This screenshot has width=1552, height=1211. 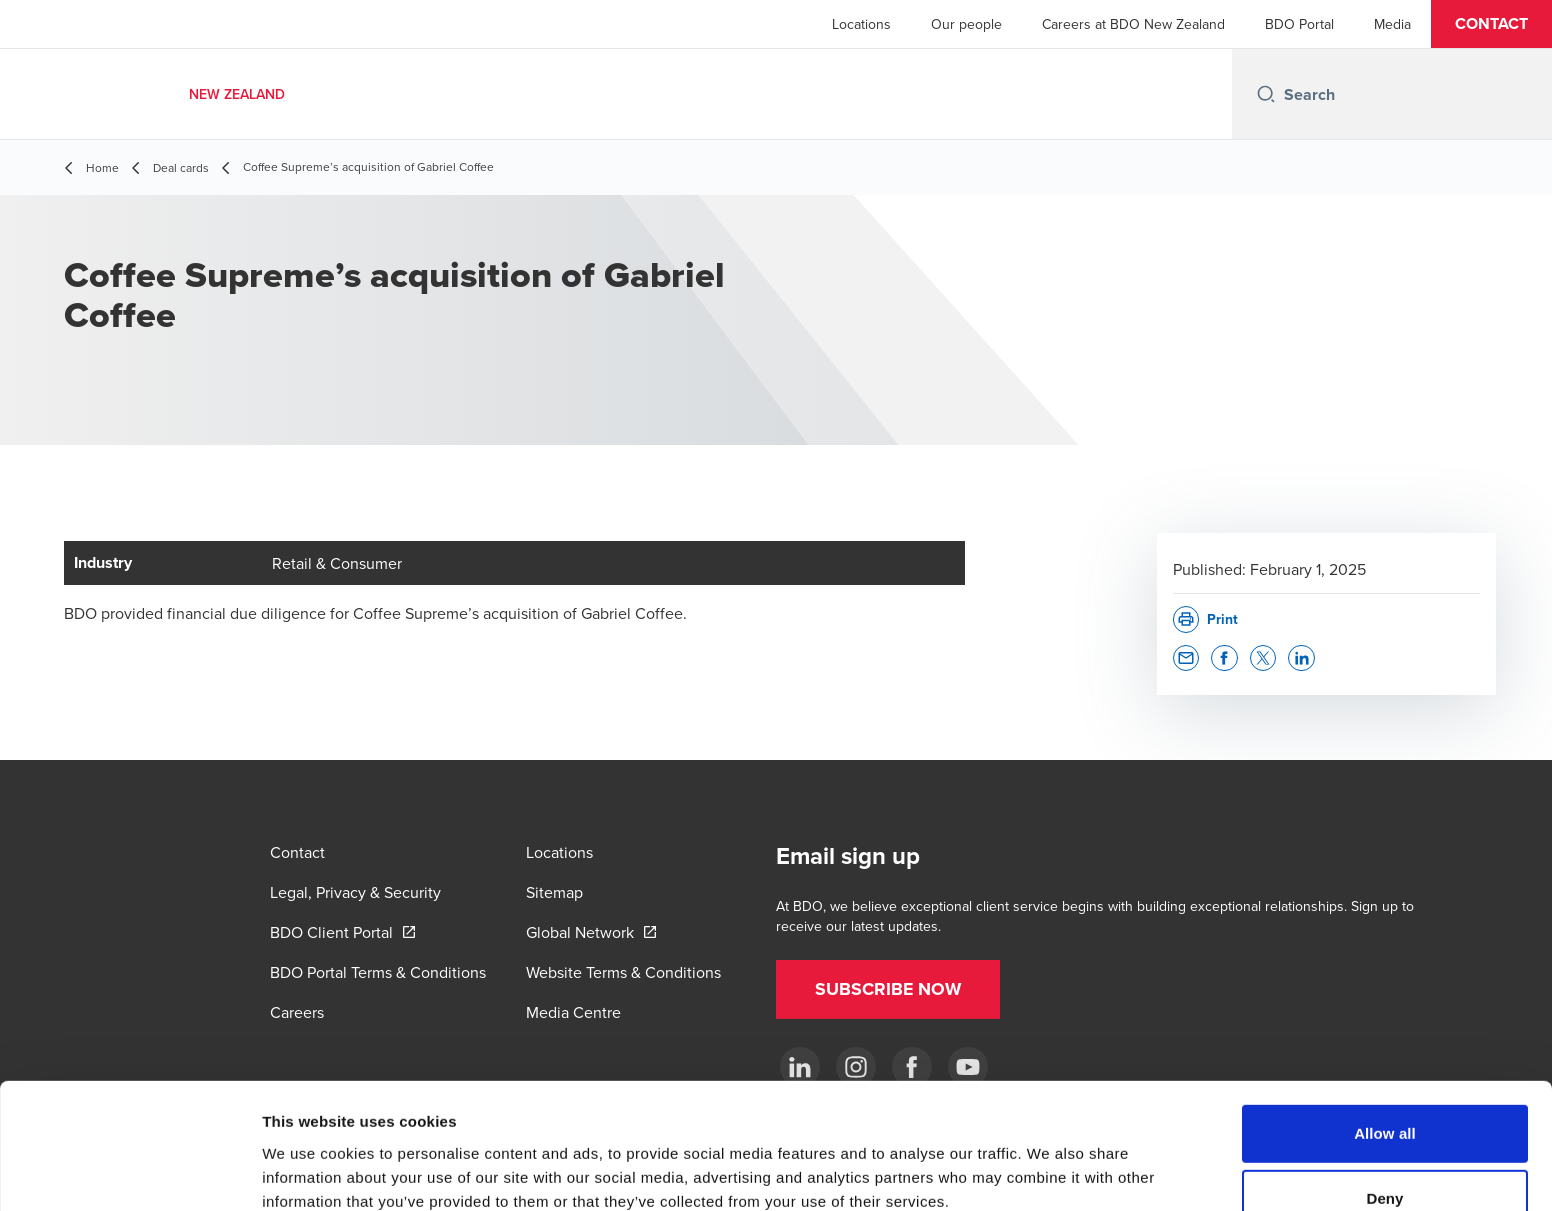 I want to click on Allow all, so click(x=1385, y=1029).